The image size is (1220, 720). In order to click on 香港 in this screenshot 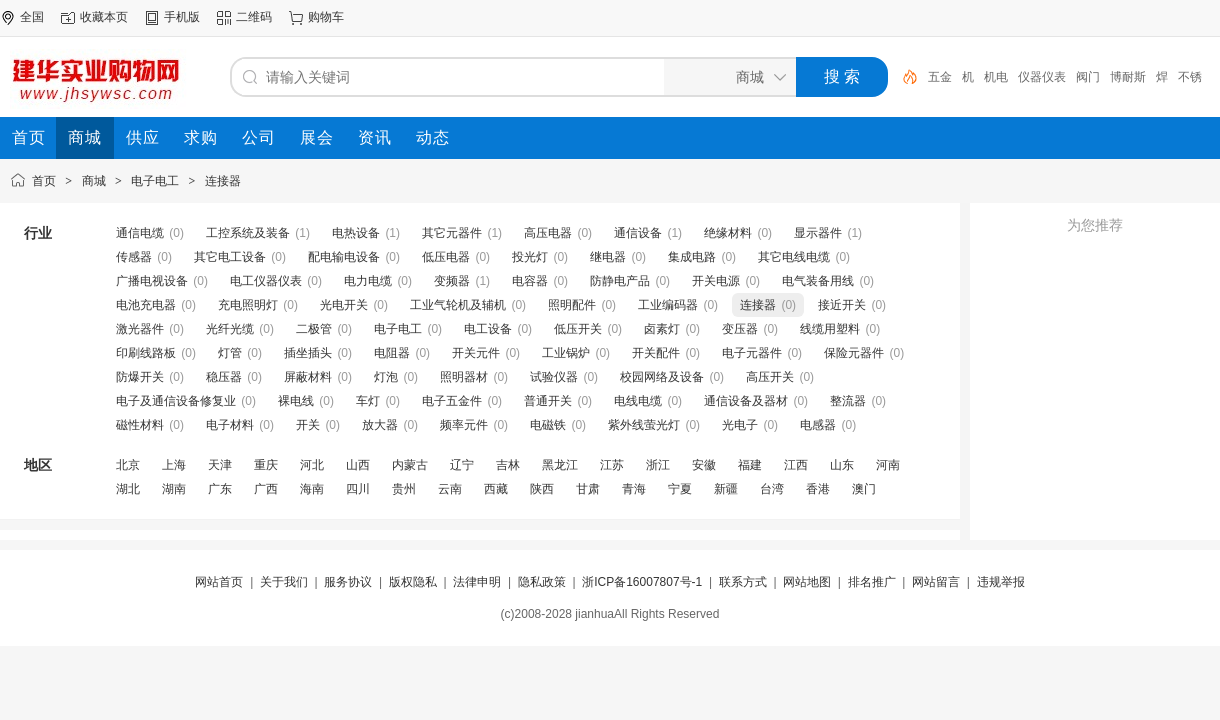, I will do `click(818, 489)`.